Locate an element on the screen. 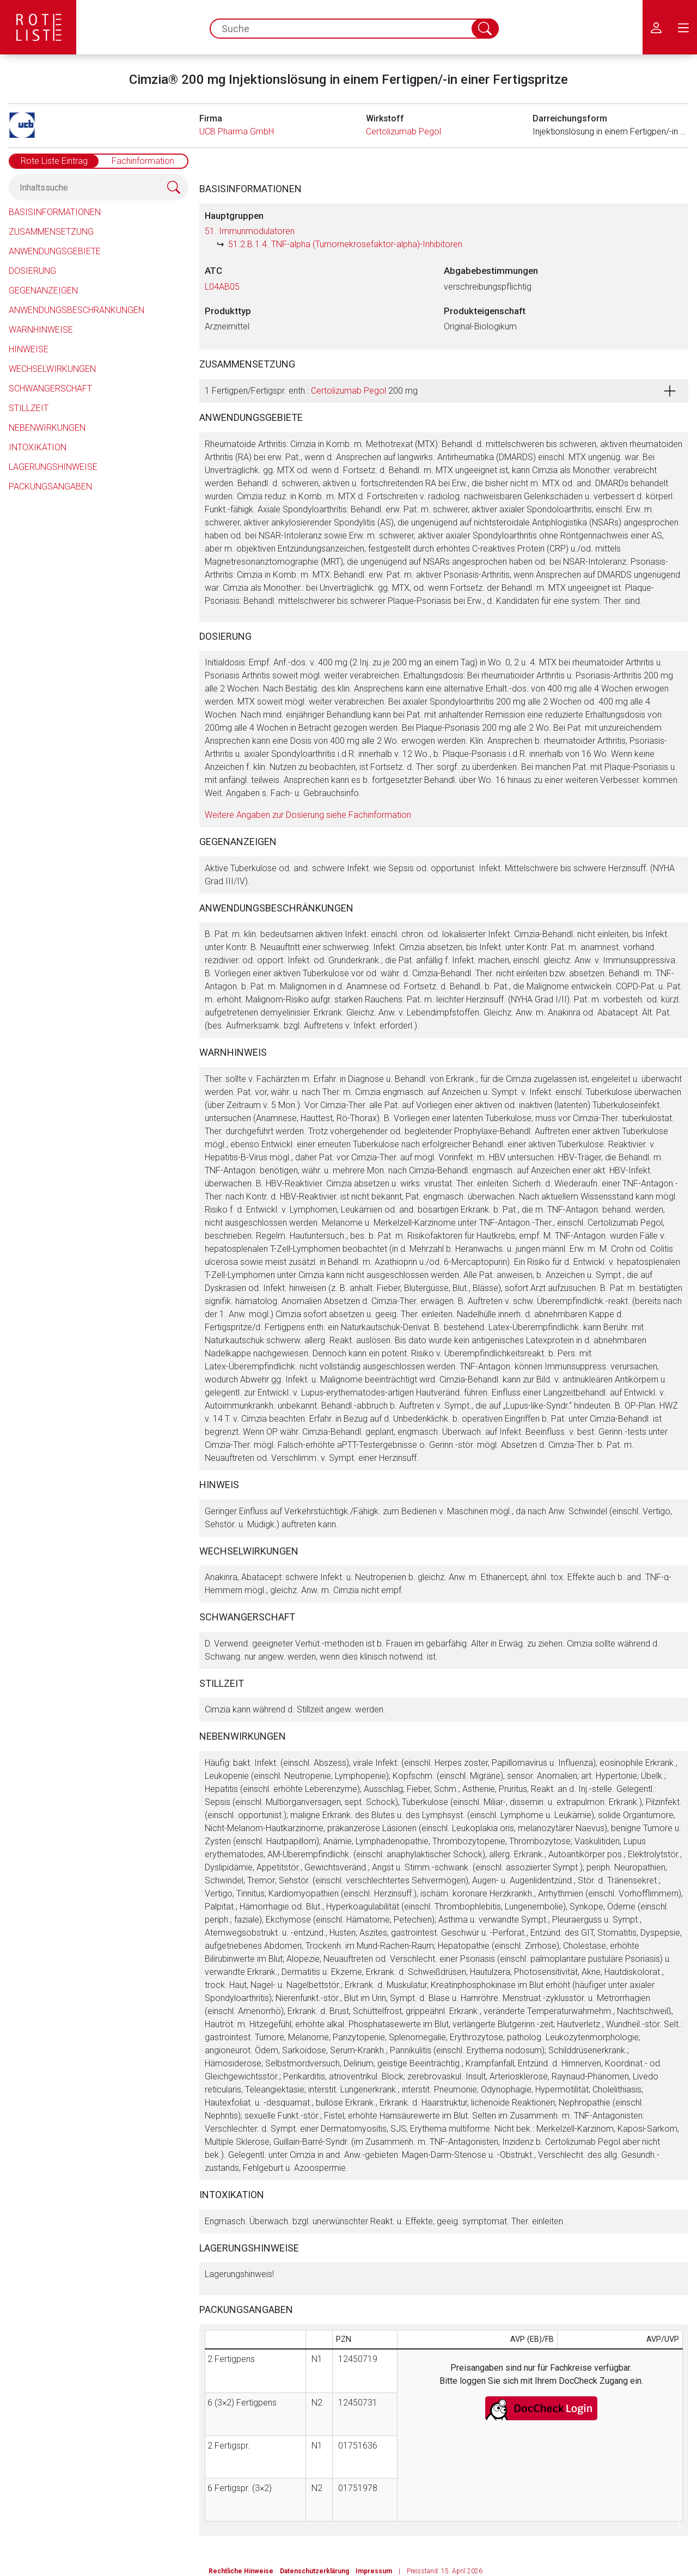  Anwendungsgebiete is located at coordinates (55, 251).